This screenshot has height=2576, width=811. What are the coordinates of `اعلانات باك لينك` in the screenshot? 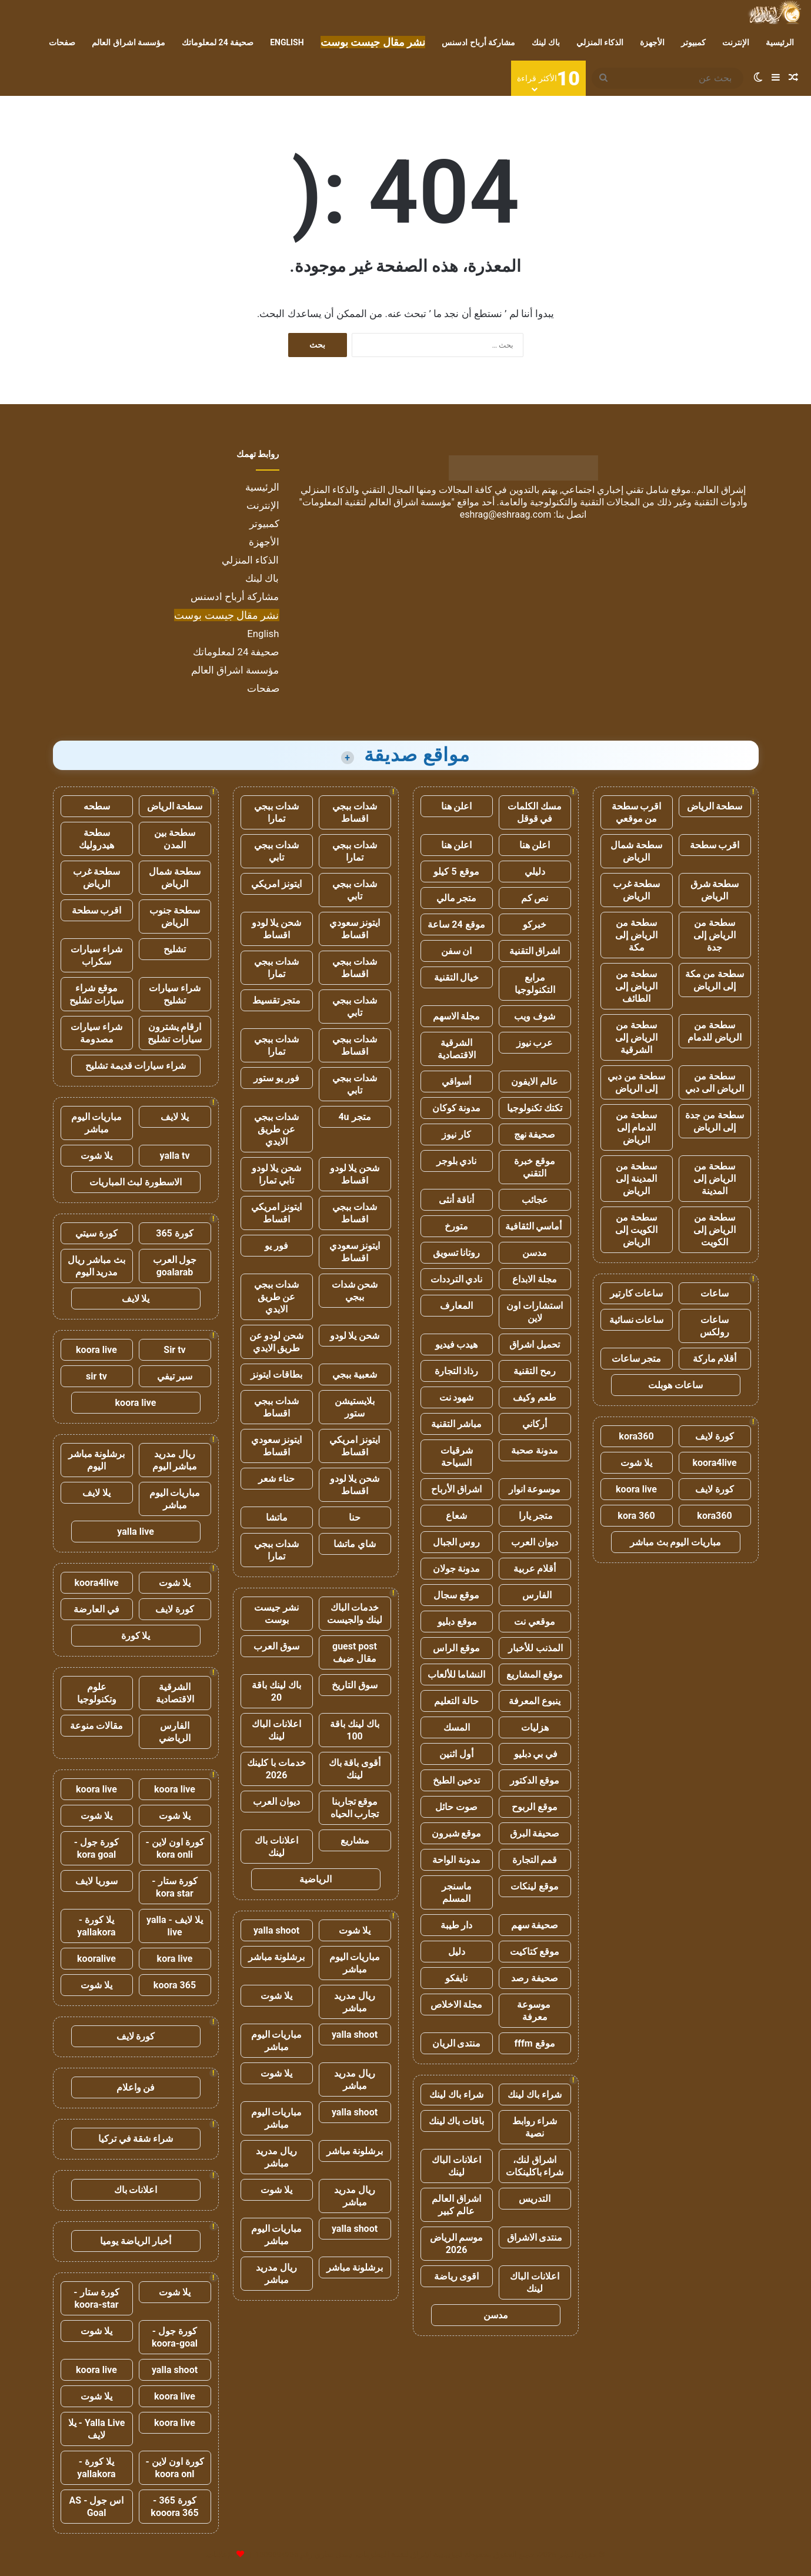 It's located at (276, 1846).